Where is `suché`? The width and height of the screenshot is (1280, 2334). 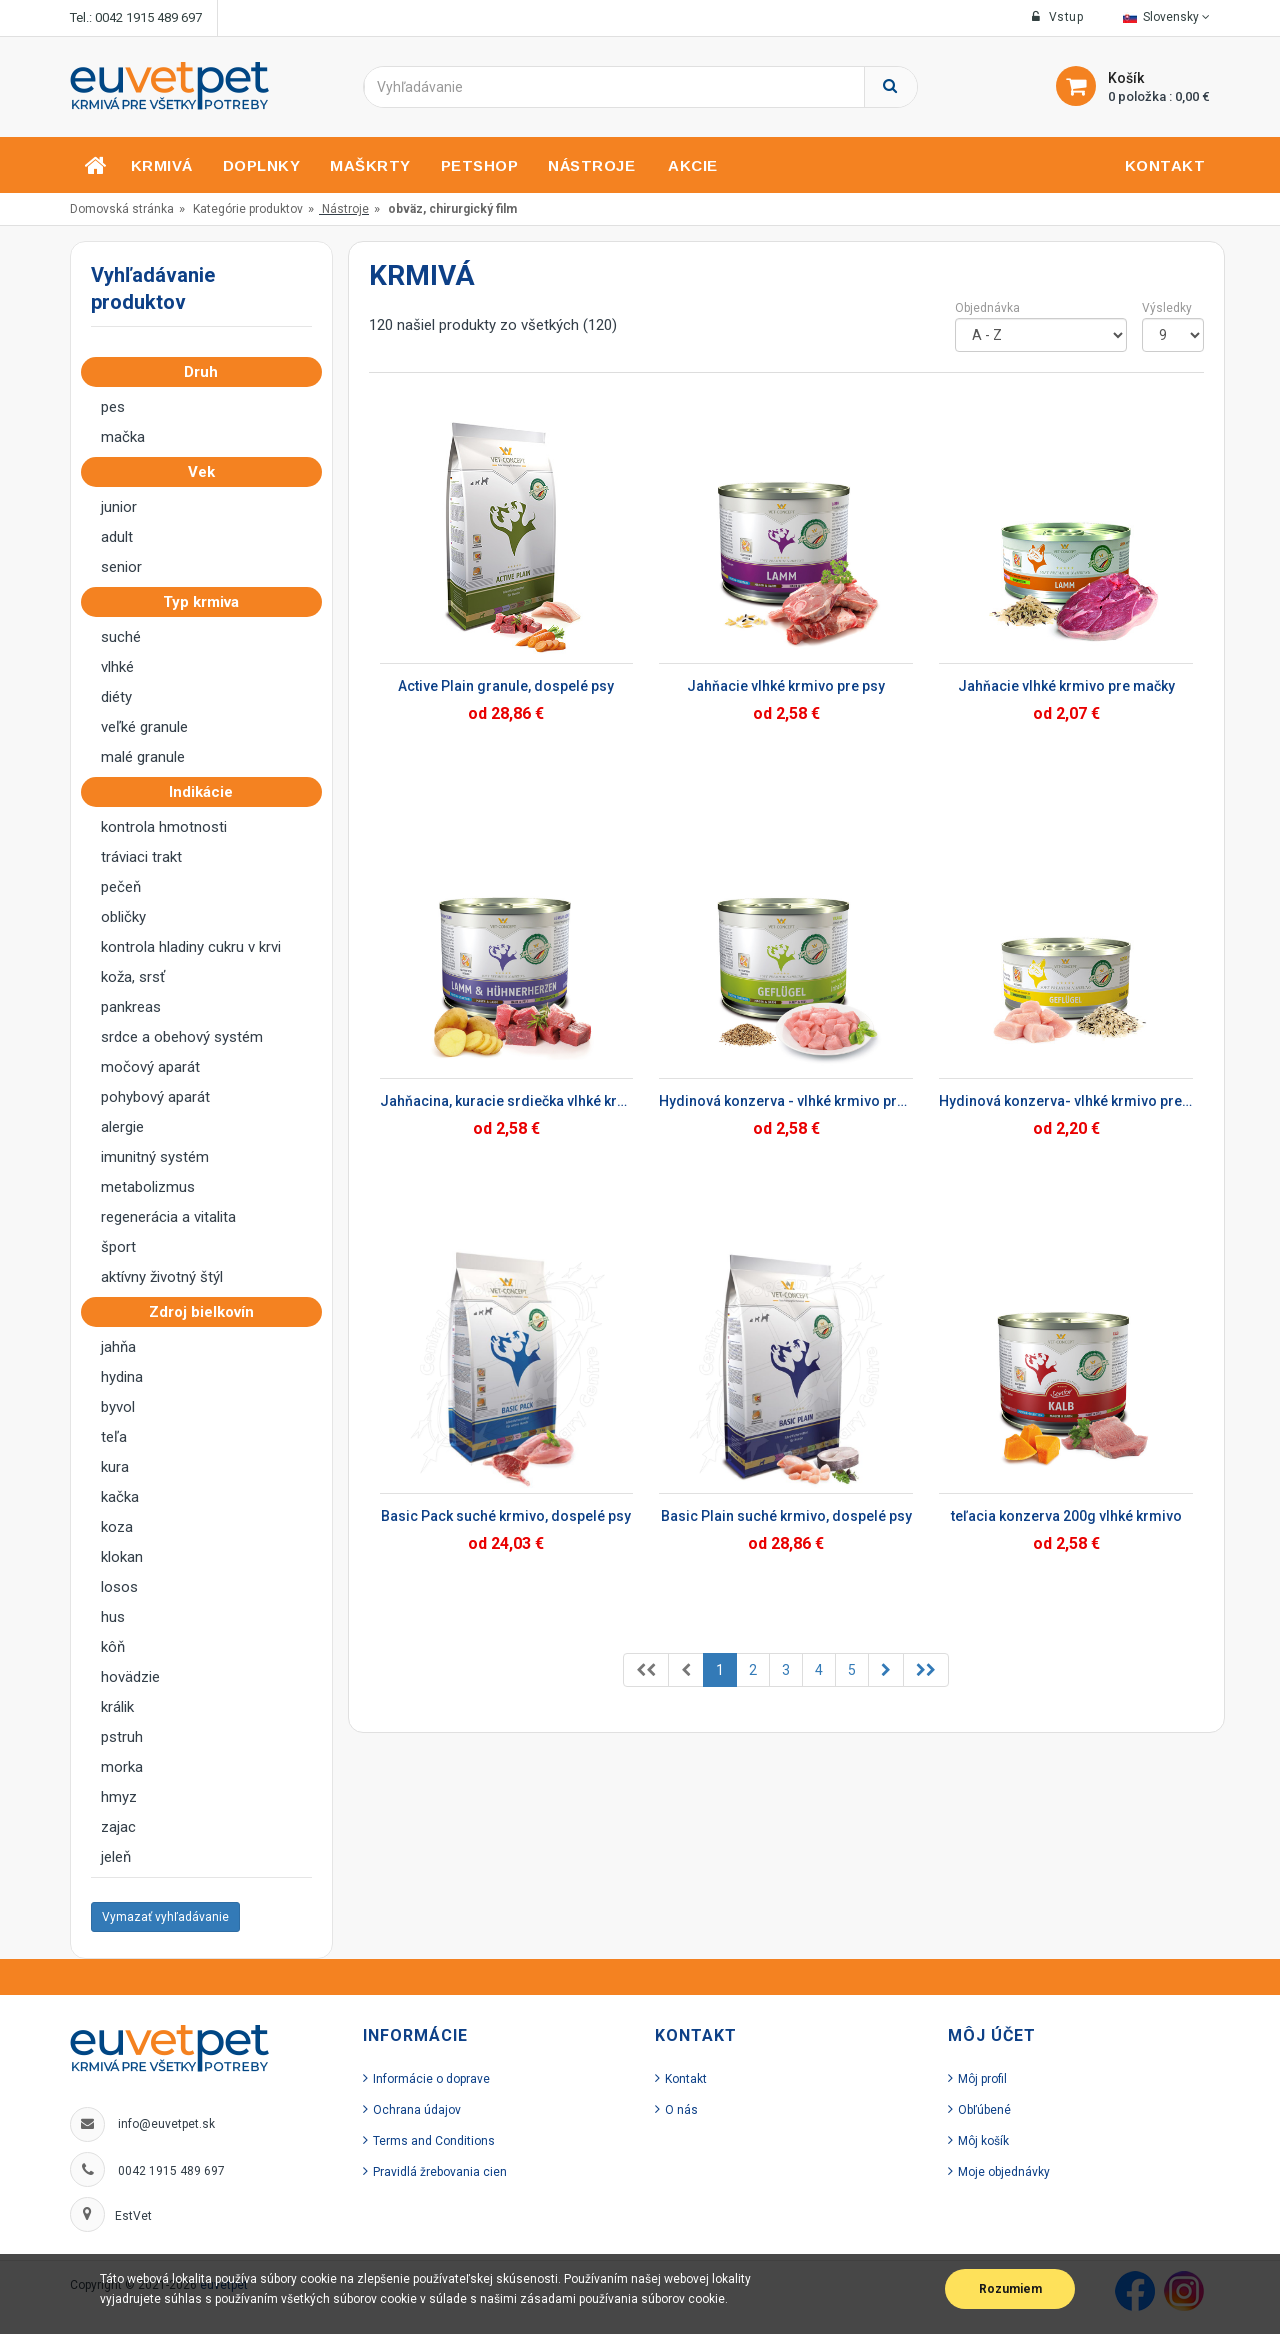
suché is located at coordinates (121, 637).